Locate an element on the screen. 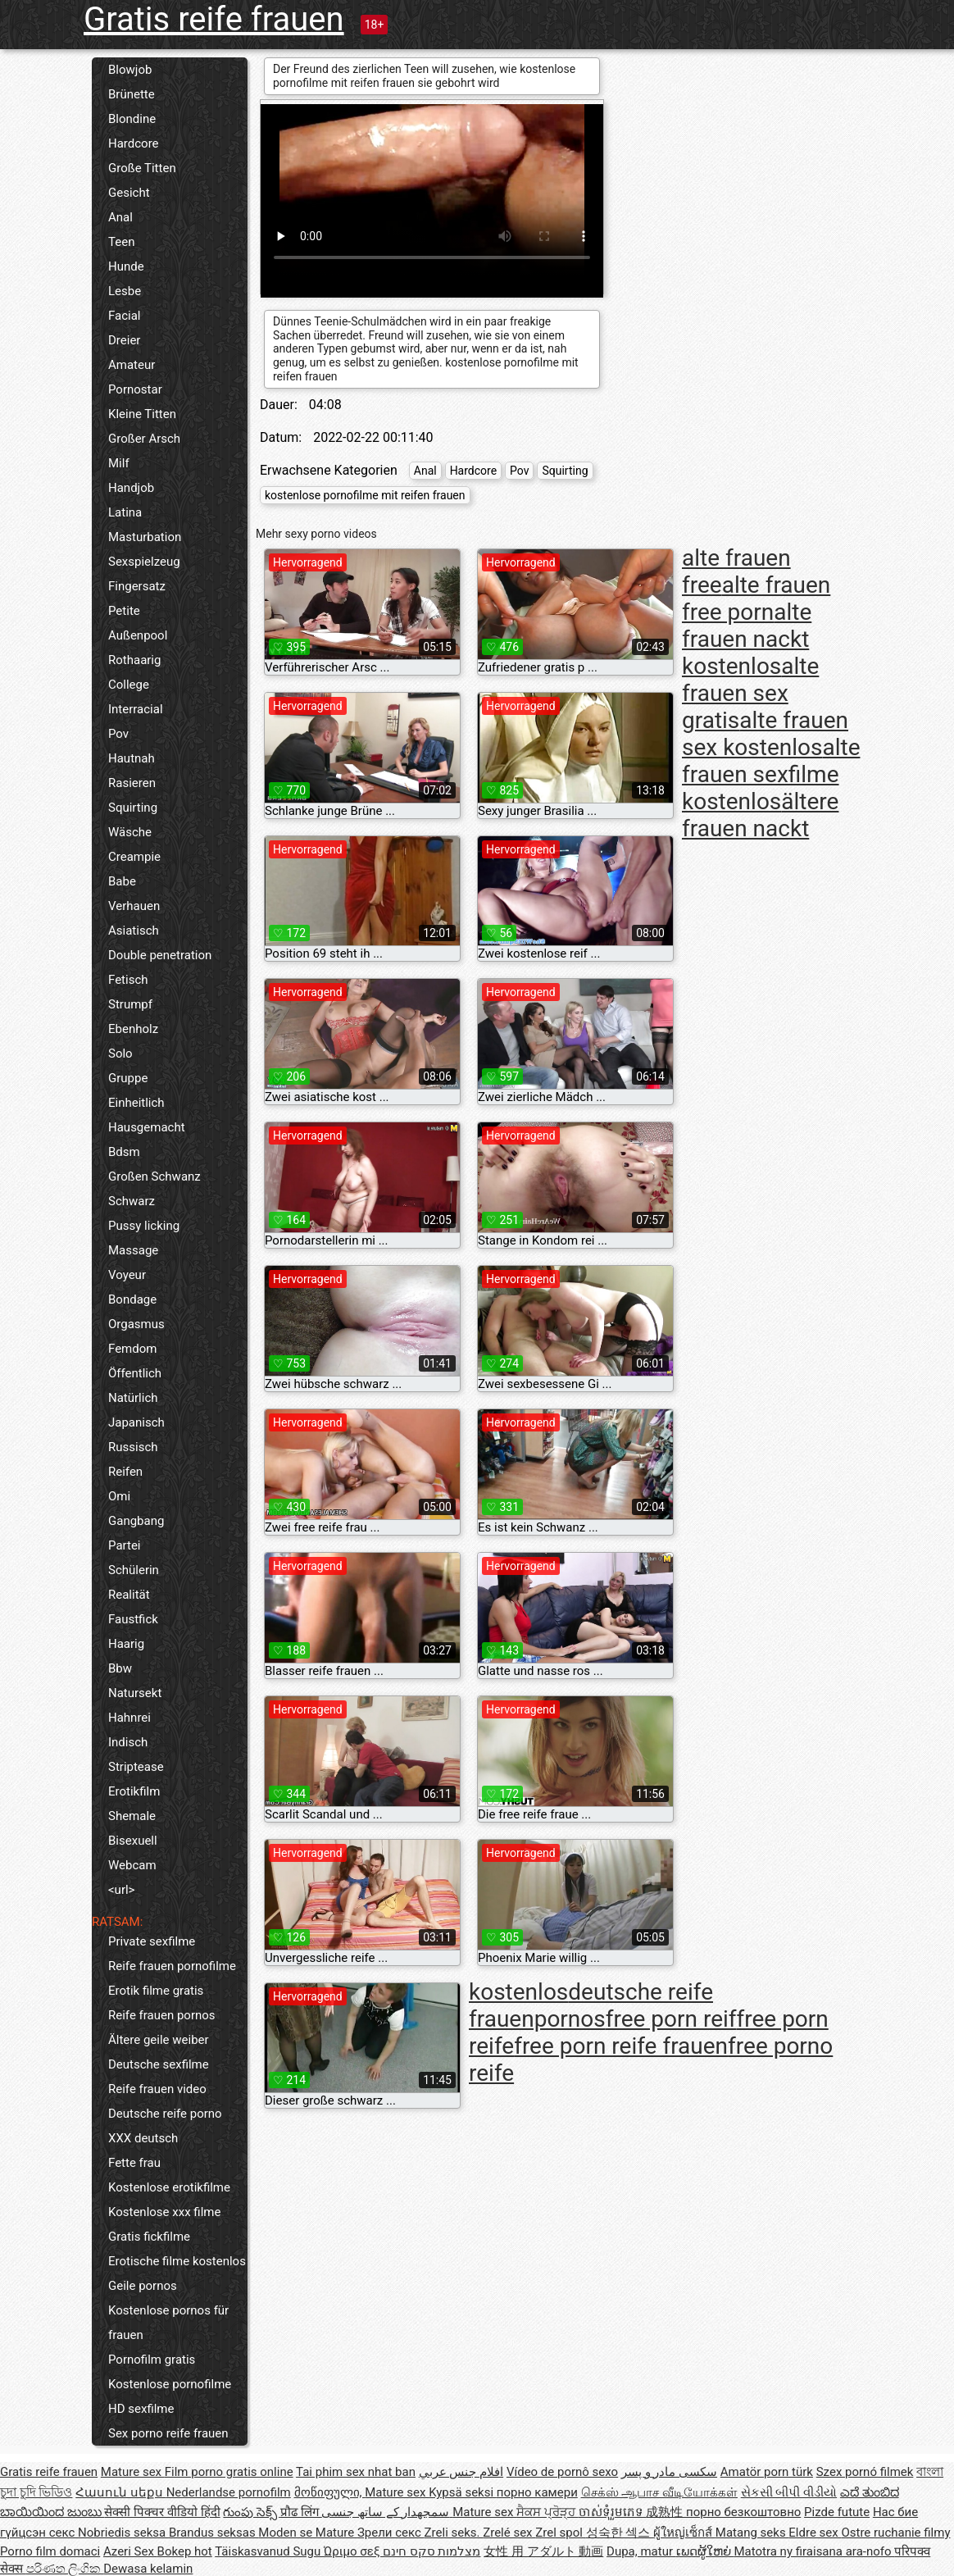 The height and width of the screenshot is (2576, 954). Pizde futute is located at coordinates (837, 2512).